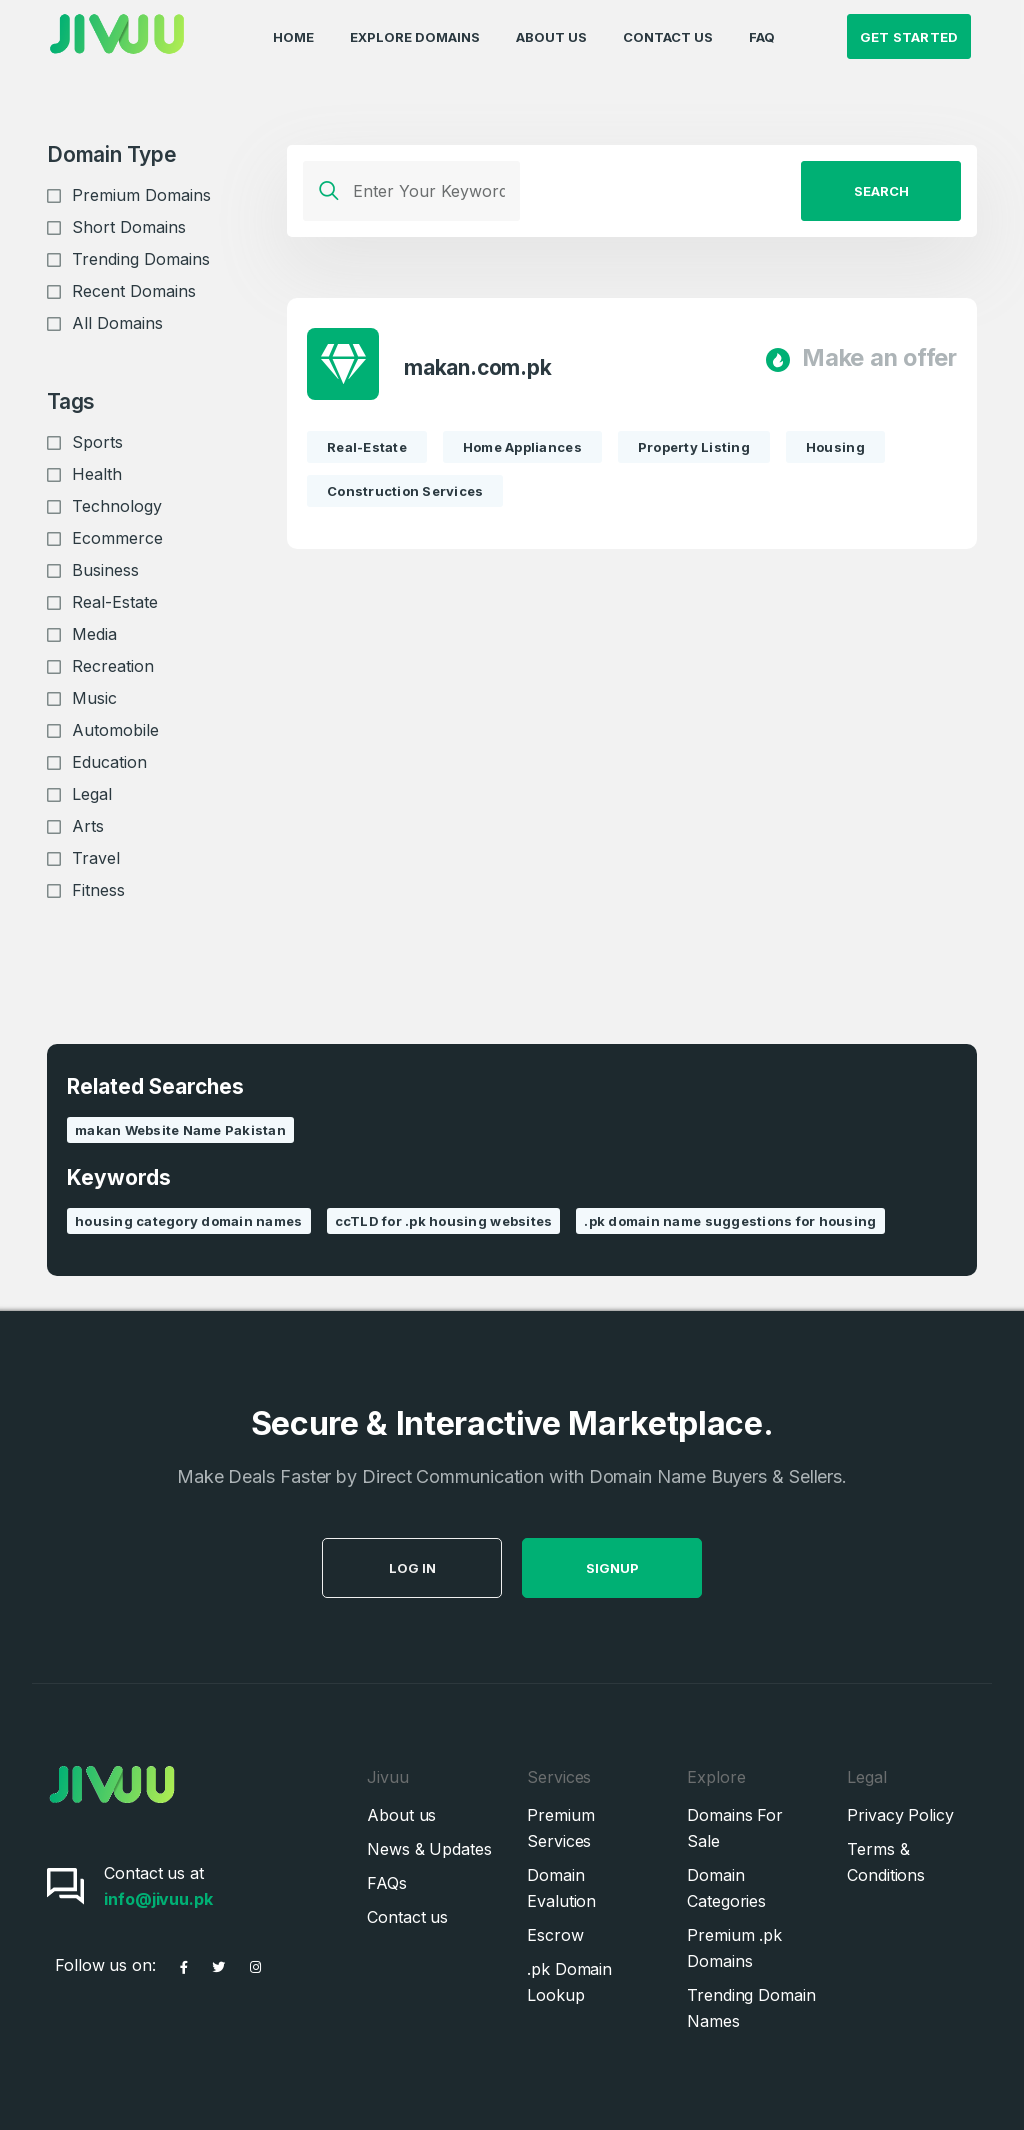 This screenshot has width=1024, height=2130. I want to click on SignUp, so click(658, 1568).